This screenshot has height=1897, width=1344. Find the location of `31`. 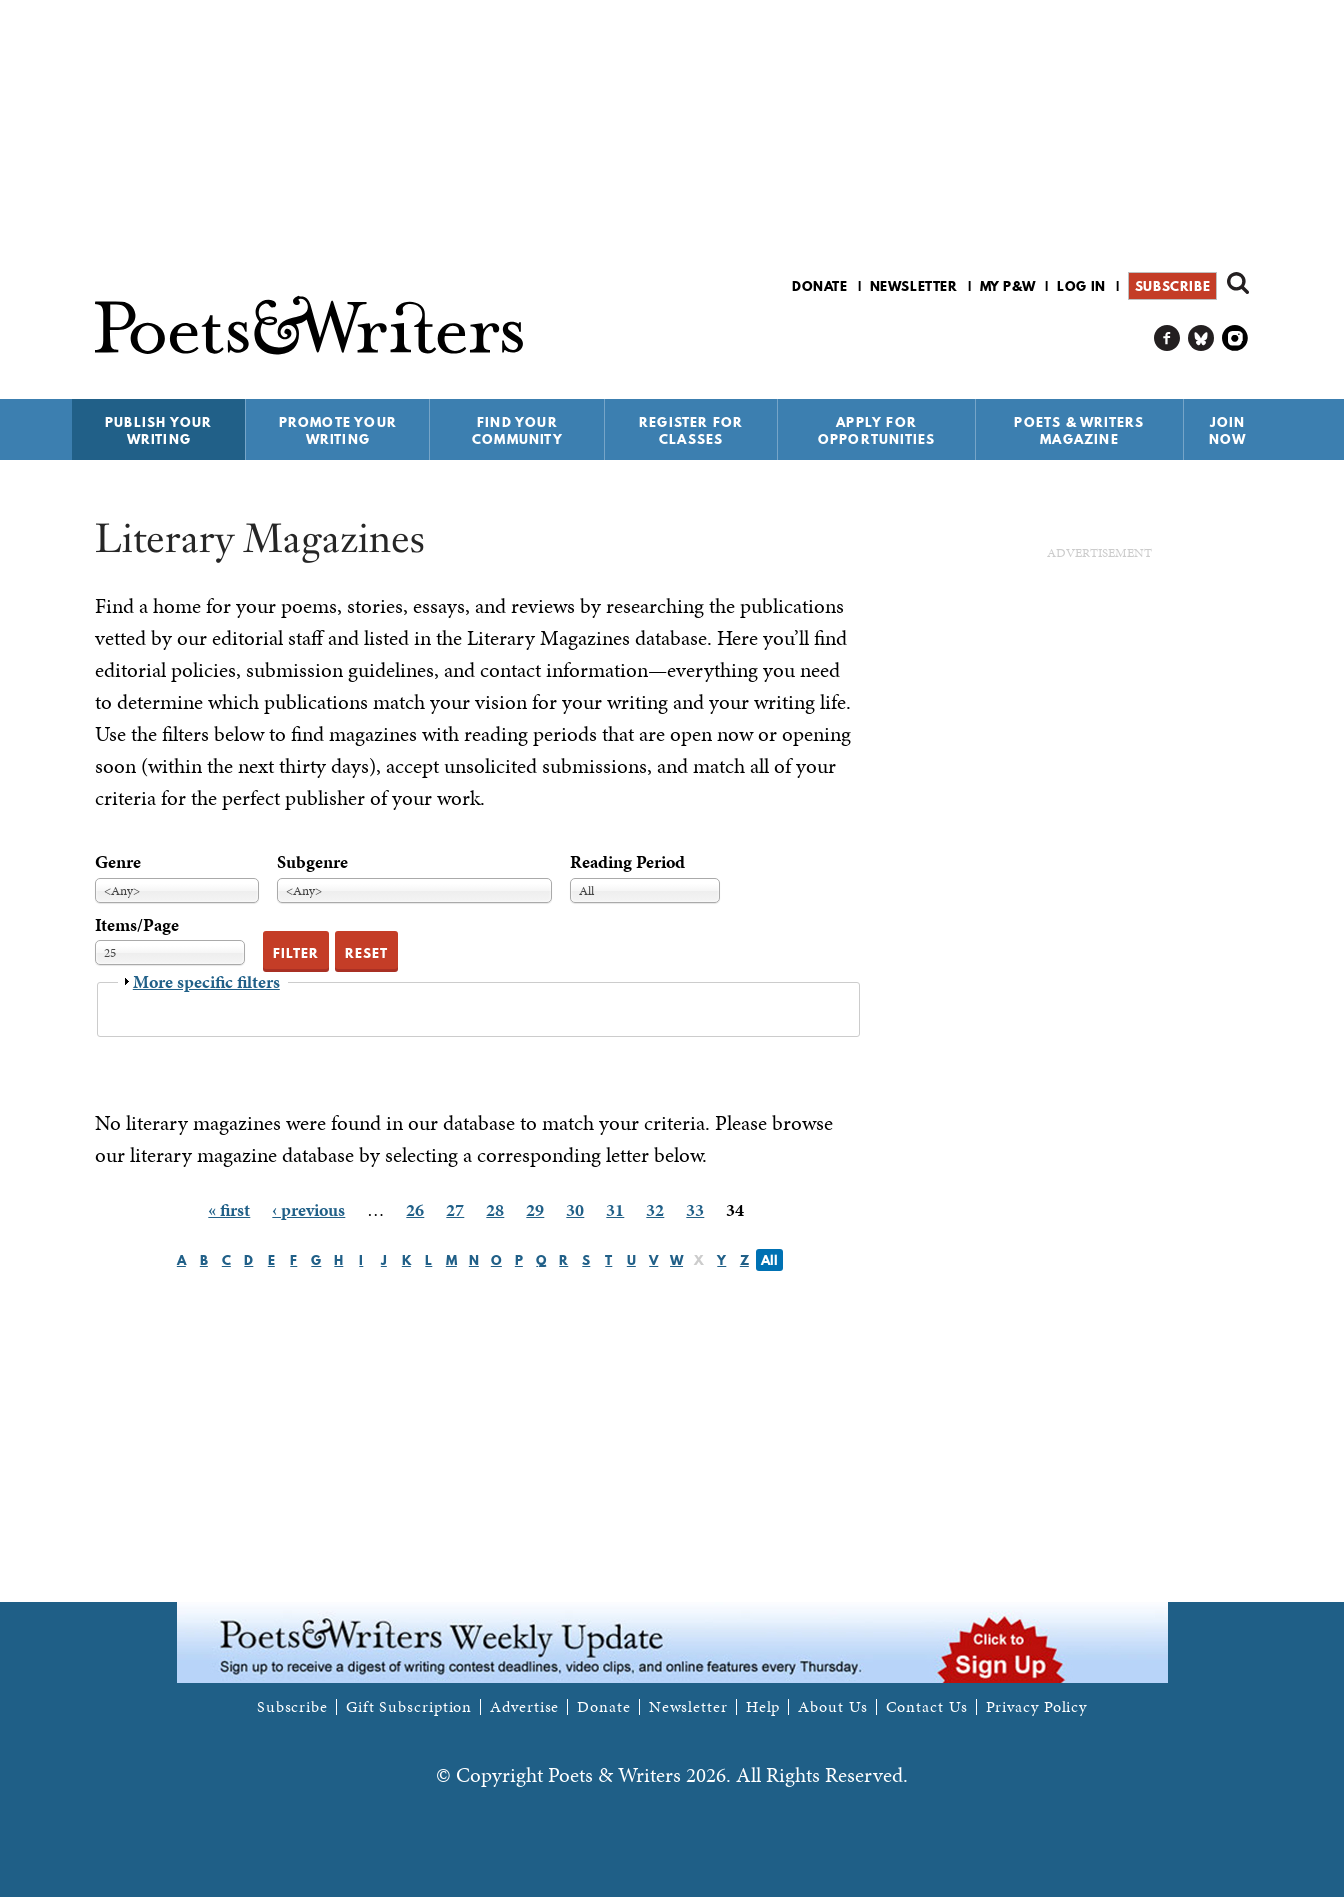

31 is located at coordinates (615, 1209).